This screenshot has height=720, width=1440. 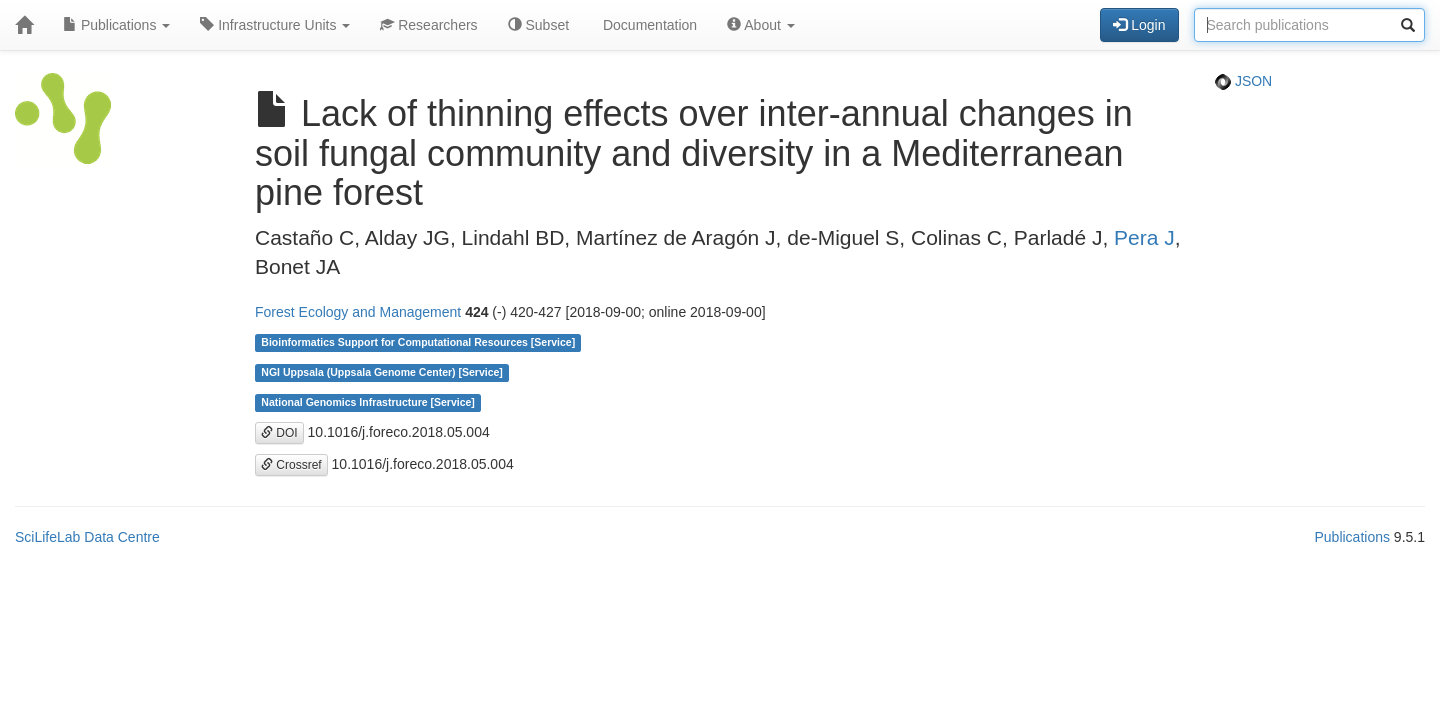 I want to click on Researchers, so click(x=428, y=25).